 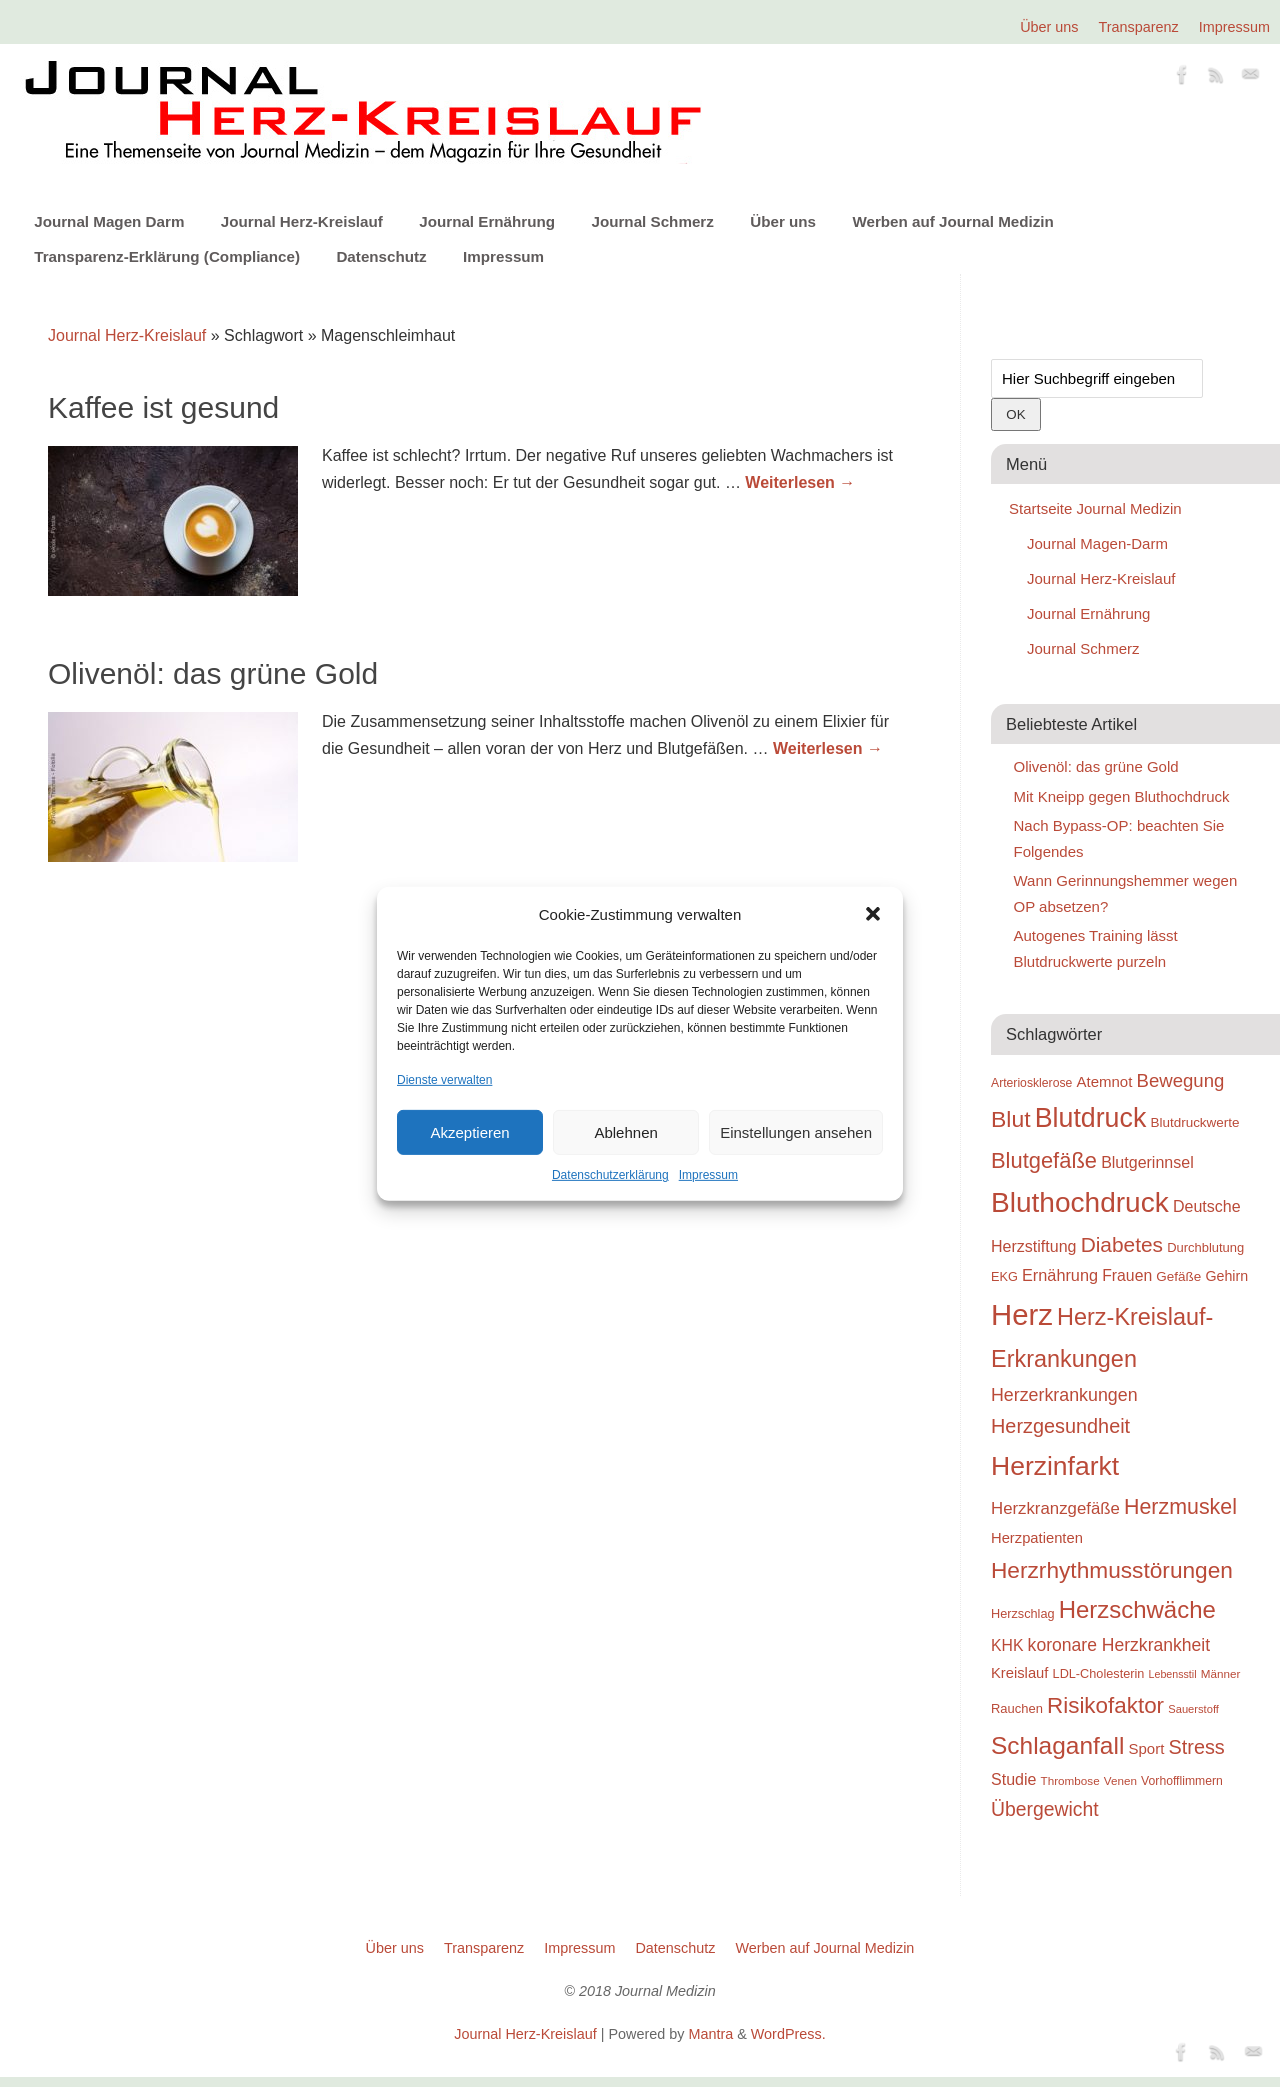 What do you see at coordinates (1105, 1705) in the screenshot?
I see `Risikofaktor [Risikofaktor (59 Einträge)]` at bounding box center [1105, 1705].